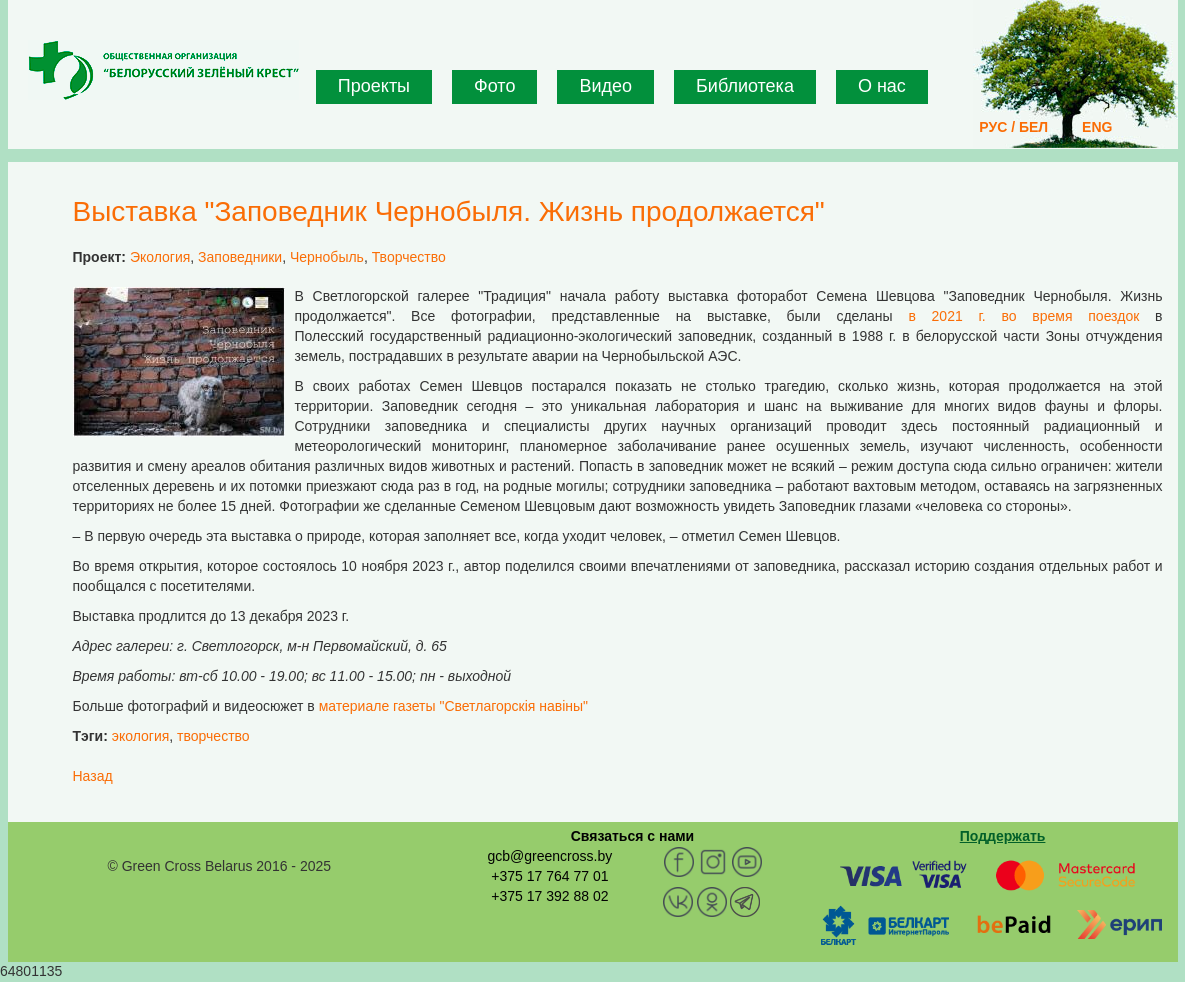 The height and width of the screenshot is (982, 1185). Describe the element at coordinates (1023, 316) in the screenshot. I see `в 2021 г. во время поездок` at that location.